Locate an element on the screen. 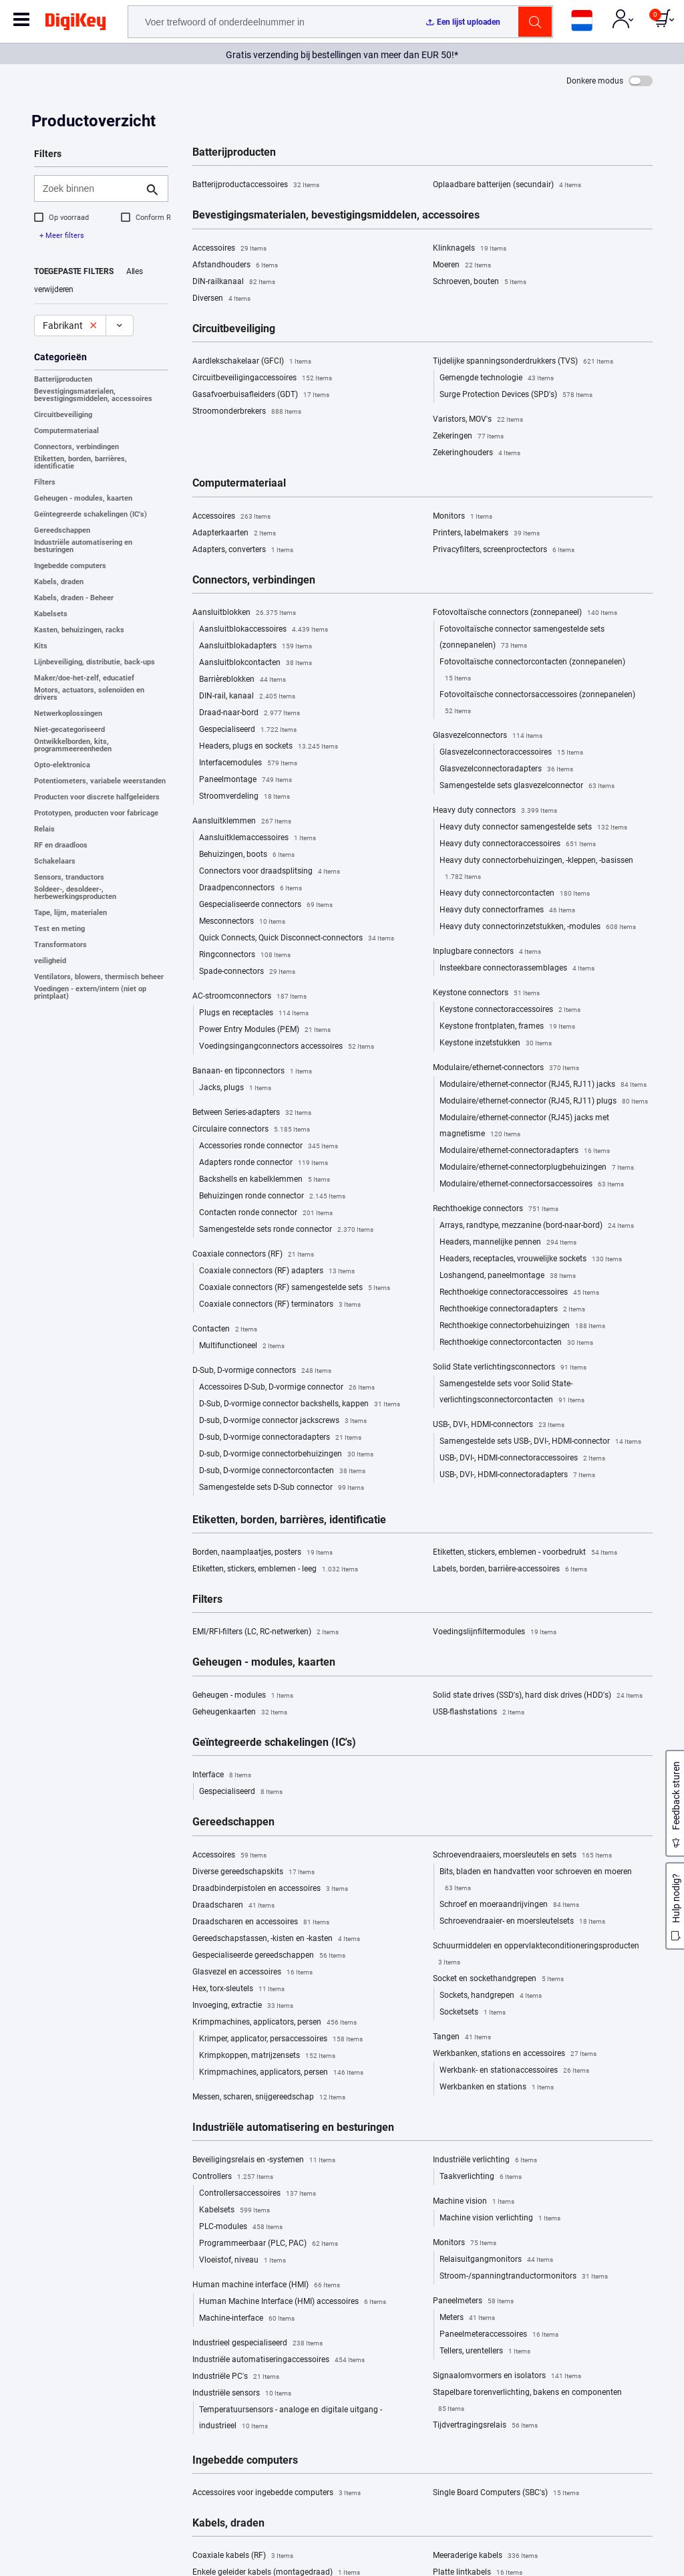 The height and width of the screenshot is (2576, 684). Temperatuursensors - analoge en digitale uitgang - industrieel is located at coordinates (290, 2419).